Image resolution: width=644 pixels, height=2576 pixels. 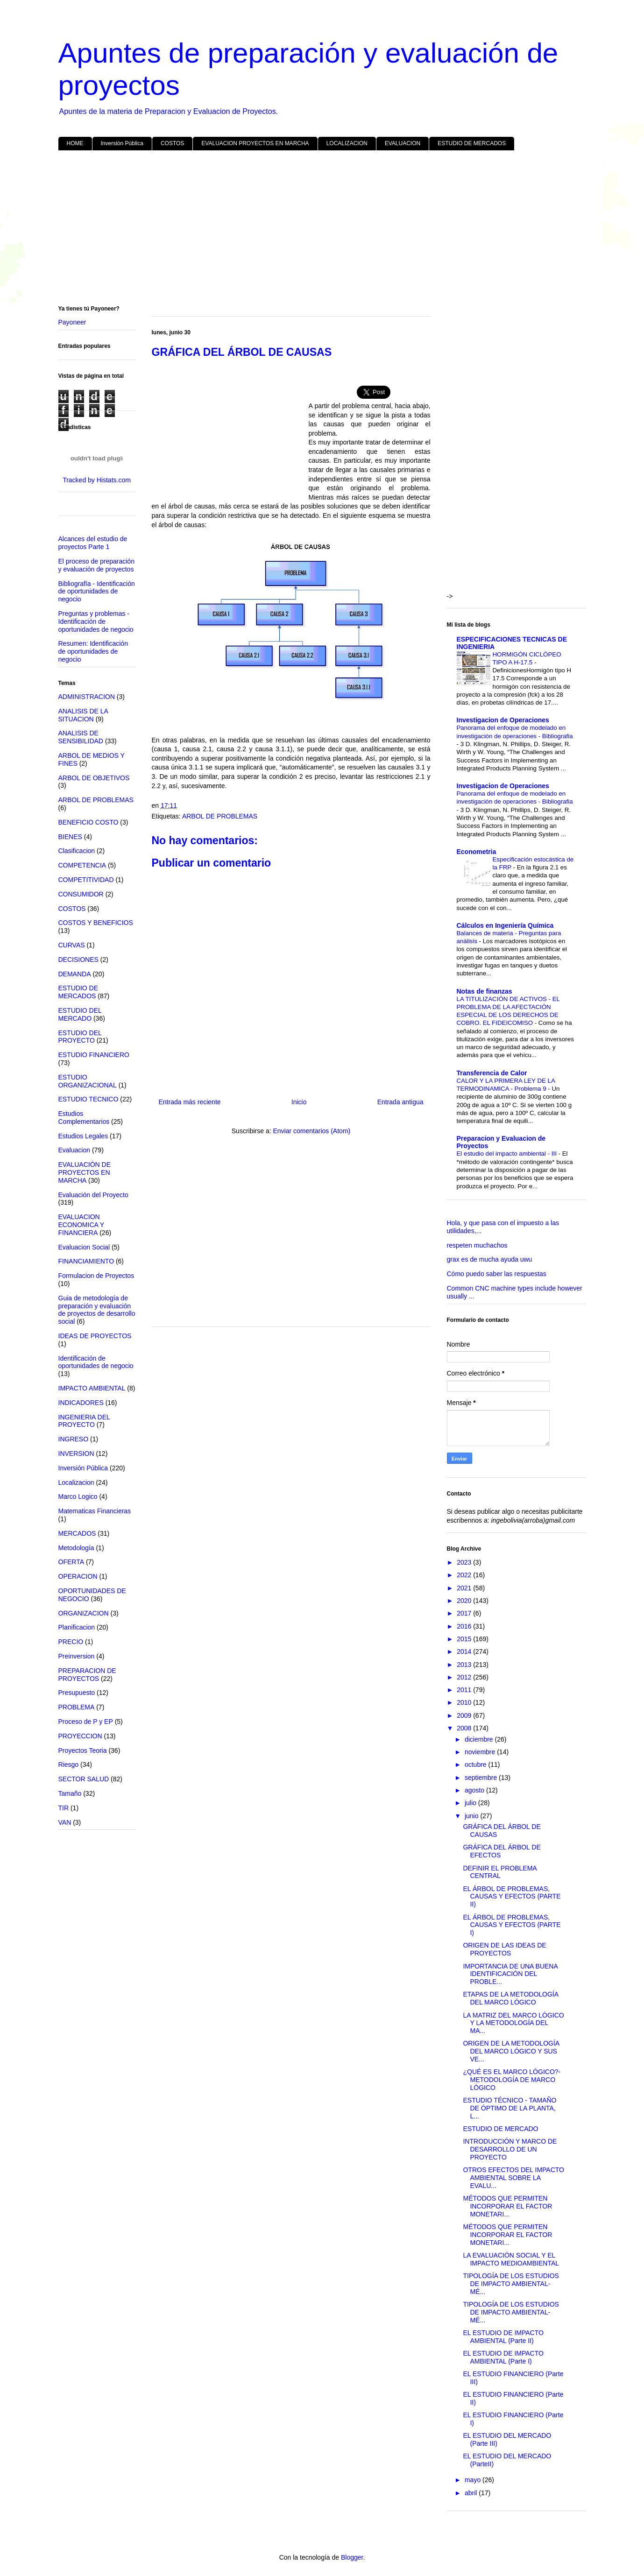 I want to click on FINANCIAMIENTO, so click(x=86, y=1261).